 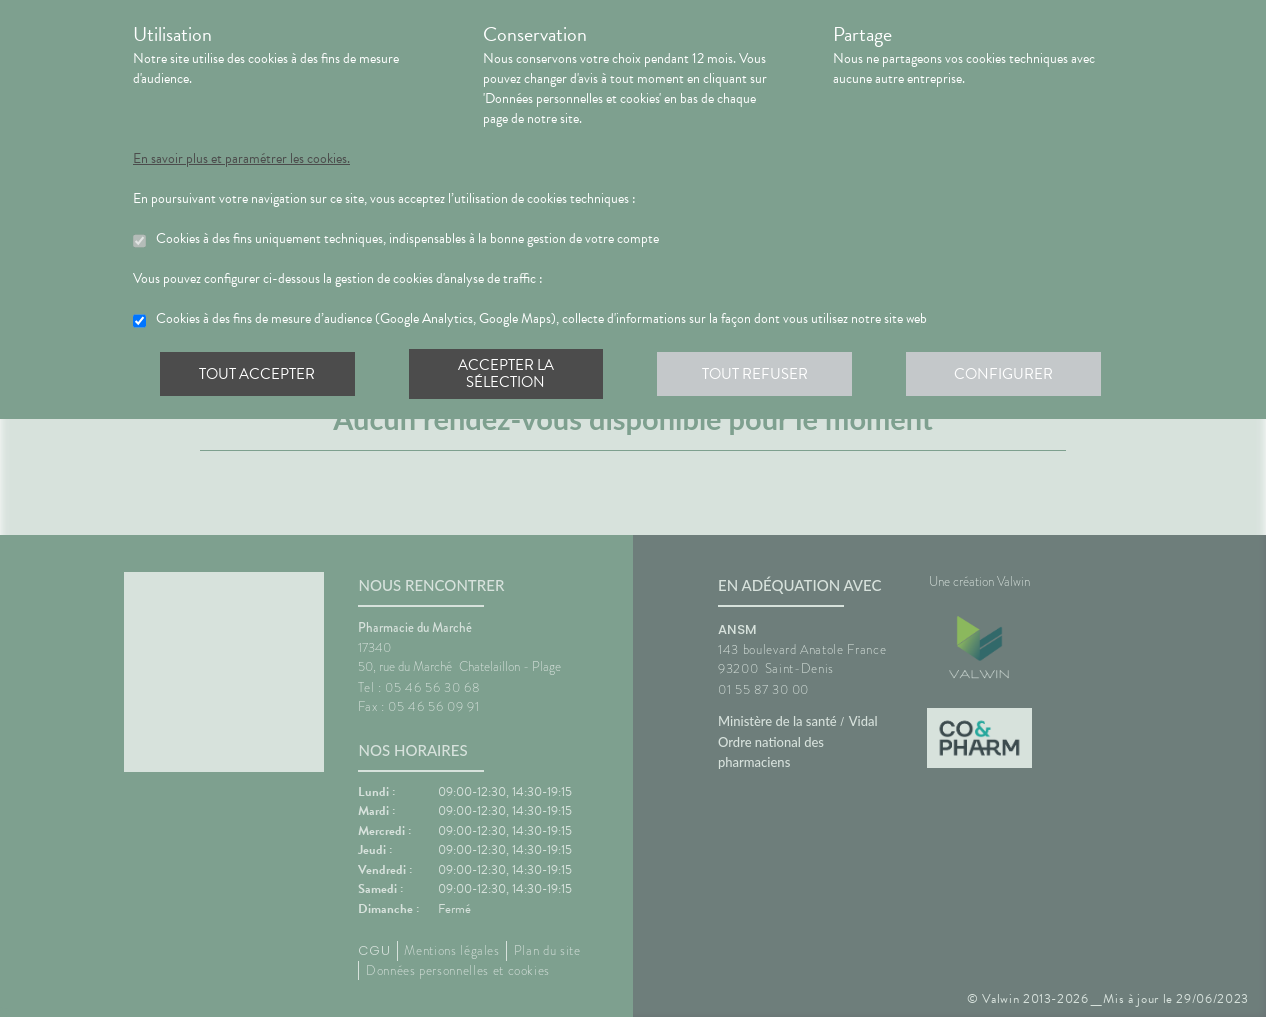 What do you see at coordinates (1008, 374) in the screenshot?
I see `Configurer` at bounding box center [1008, 374].